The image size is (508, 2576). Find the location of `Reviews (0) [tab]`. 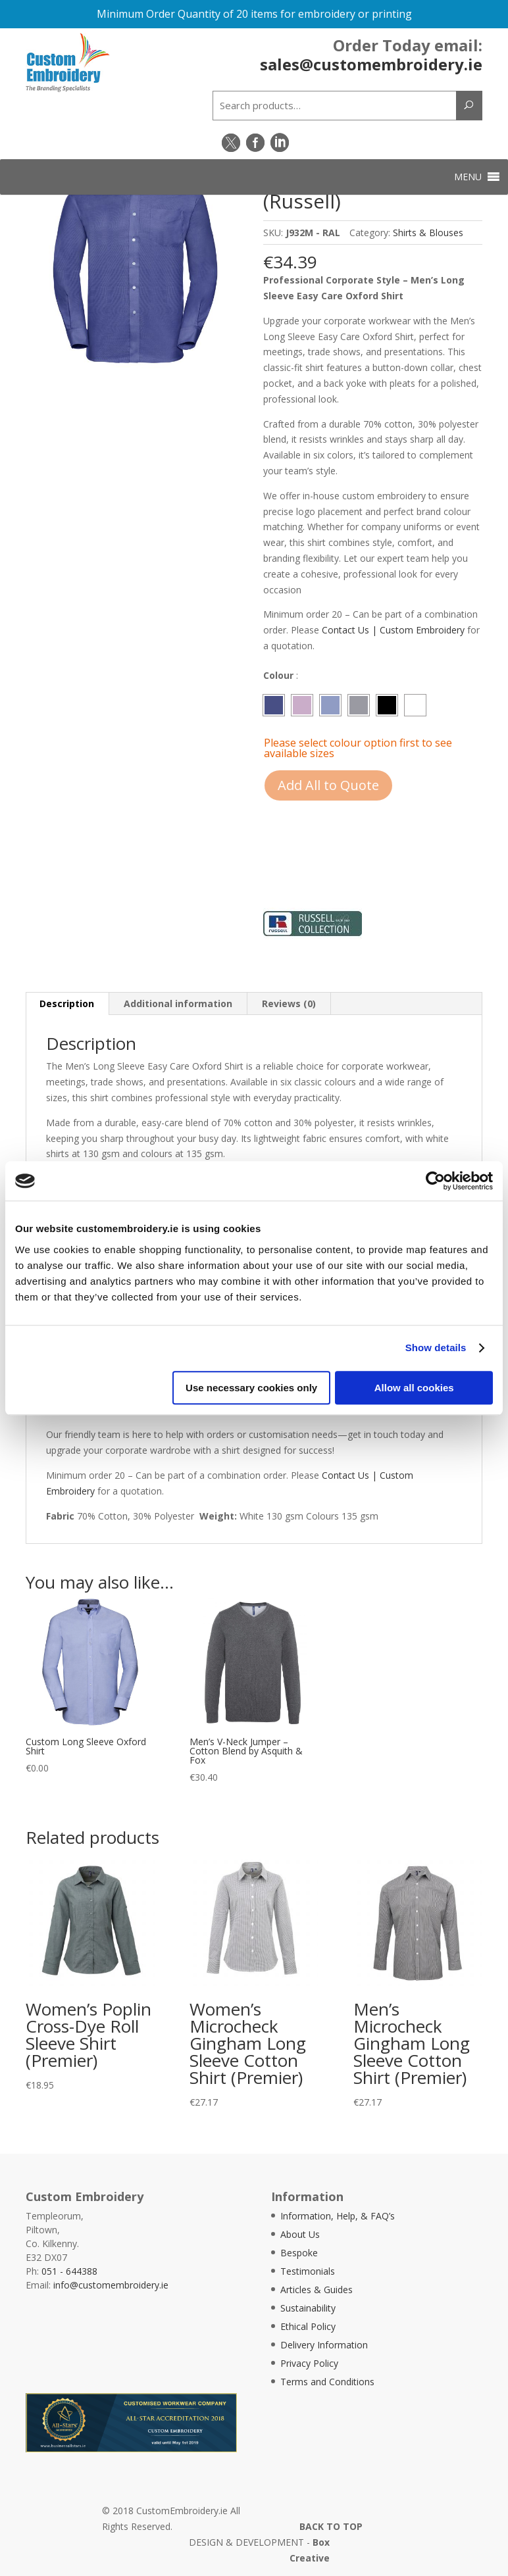

Reviews (0) [tab] is located at coordinates (289, 1003).